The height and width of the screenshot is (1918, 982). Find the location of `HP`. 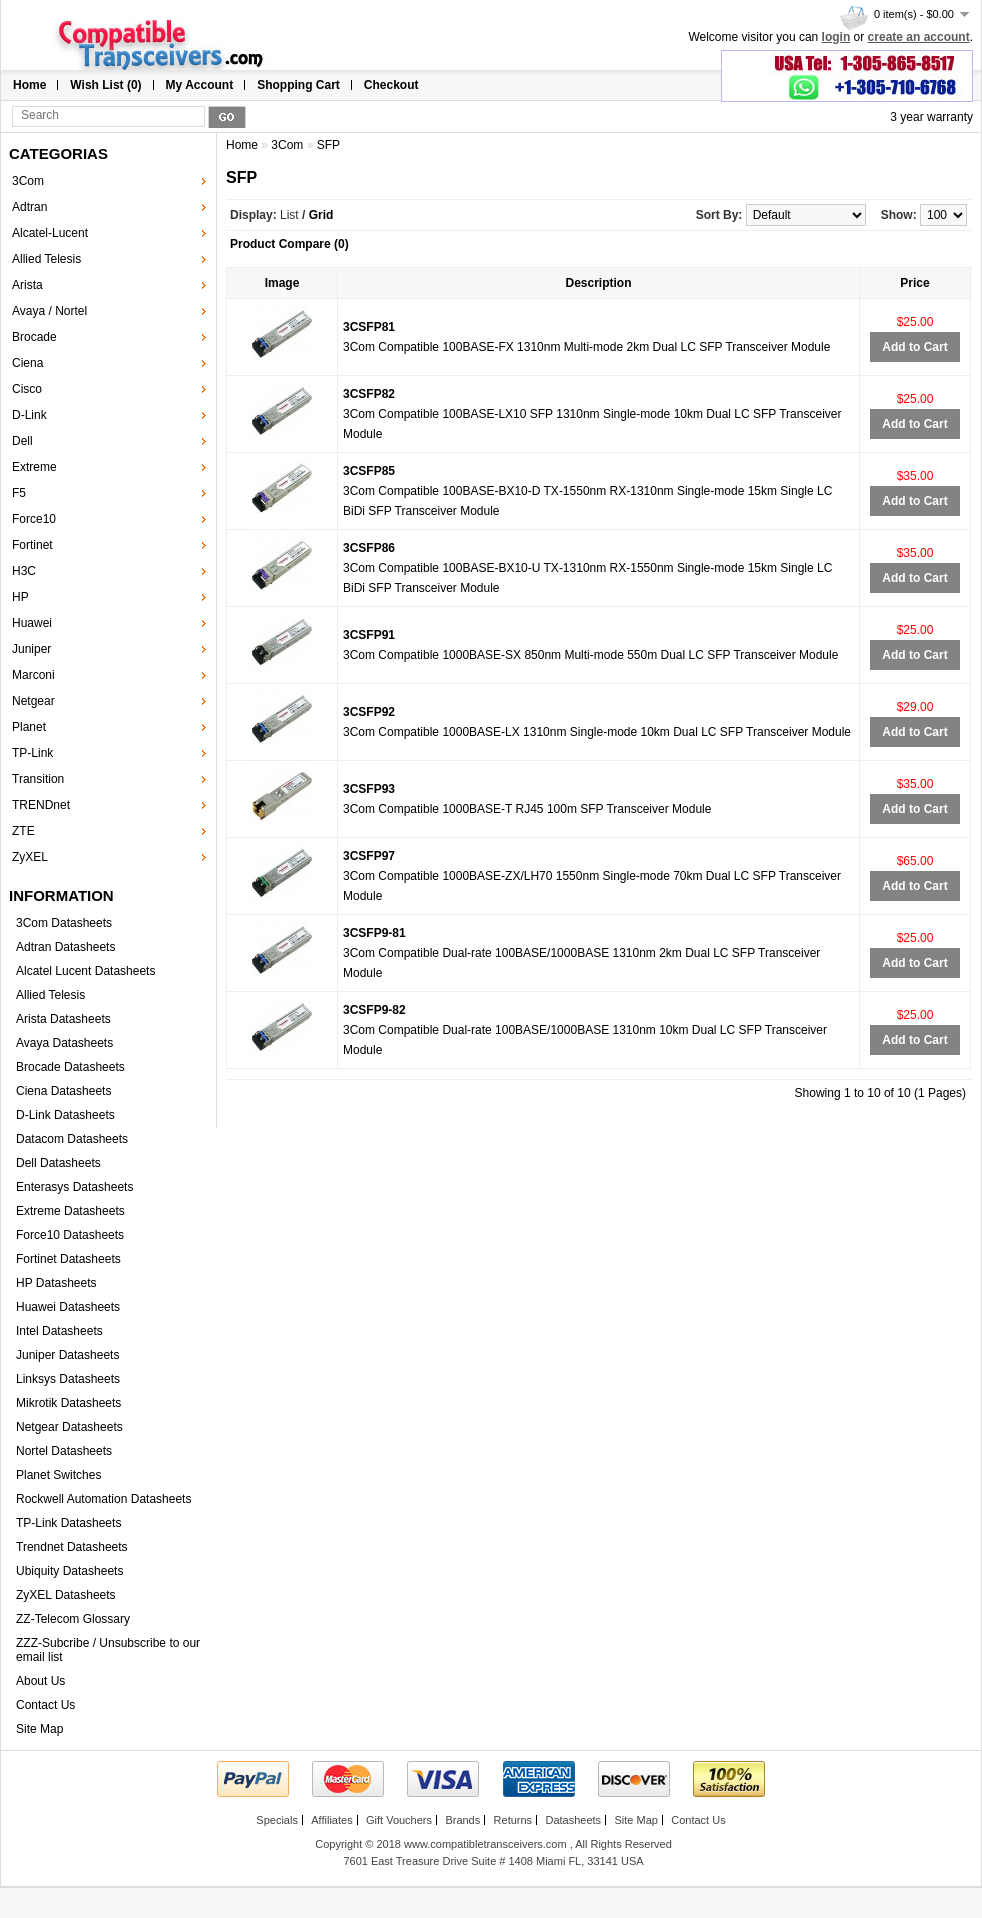

HP is located at coordinates (20, 597).